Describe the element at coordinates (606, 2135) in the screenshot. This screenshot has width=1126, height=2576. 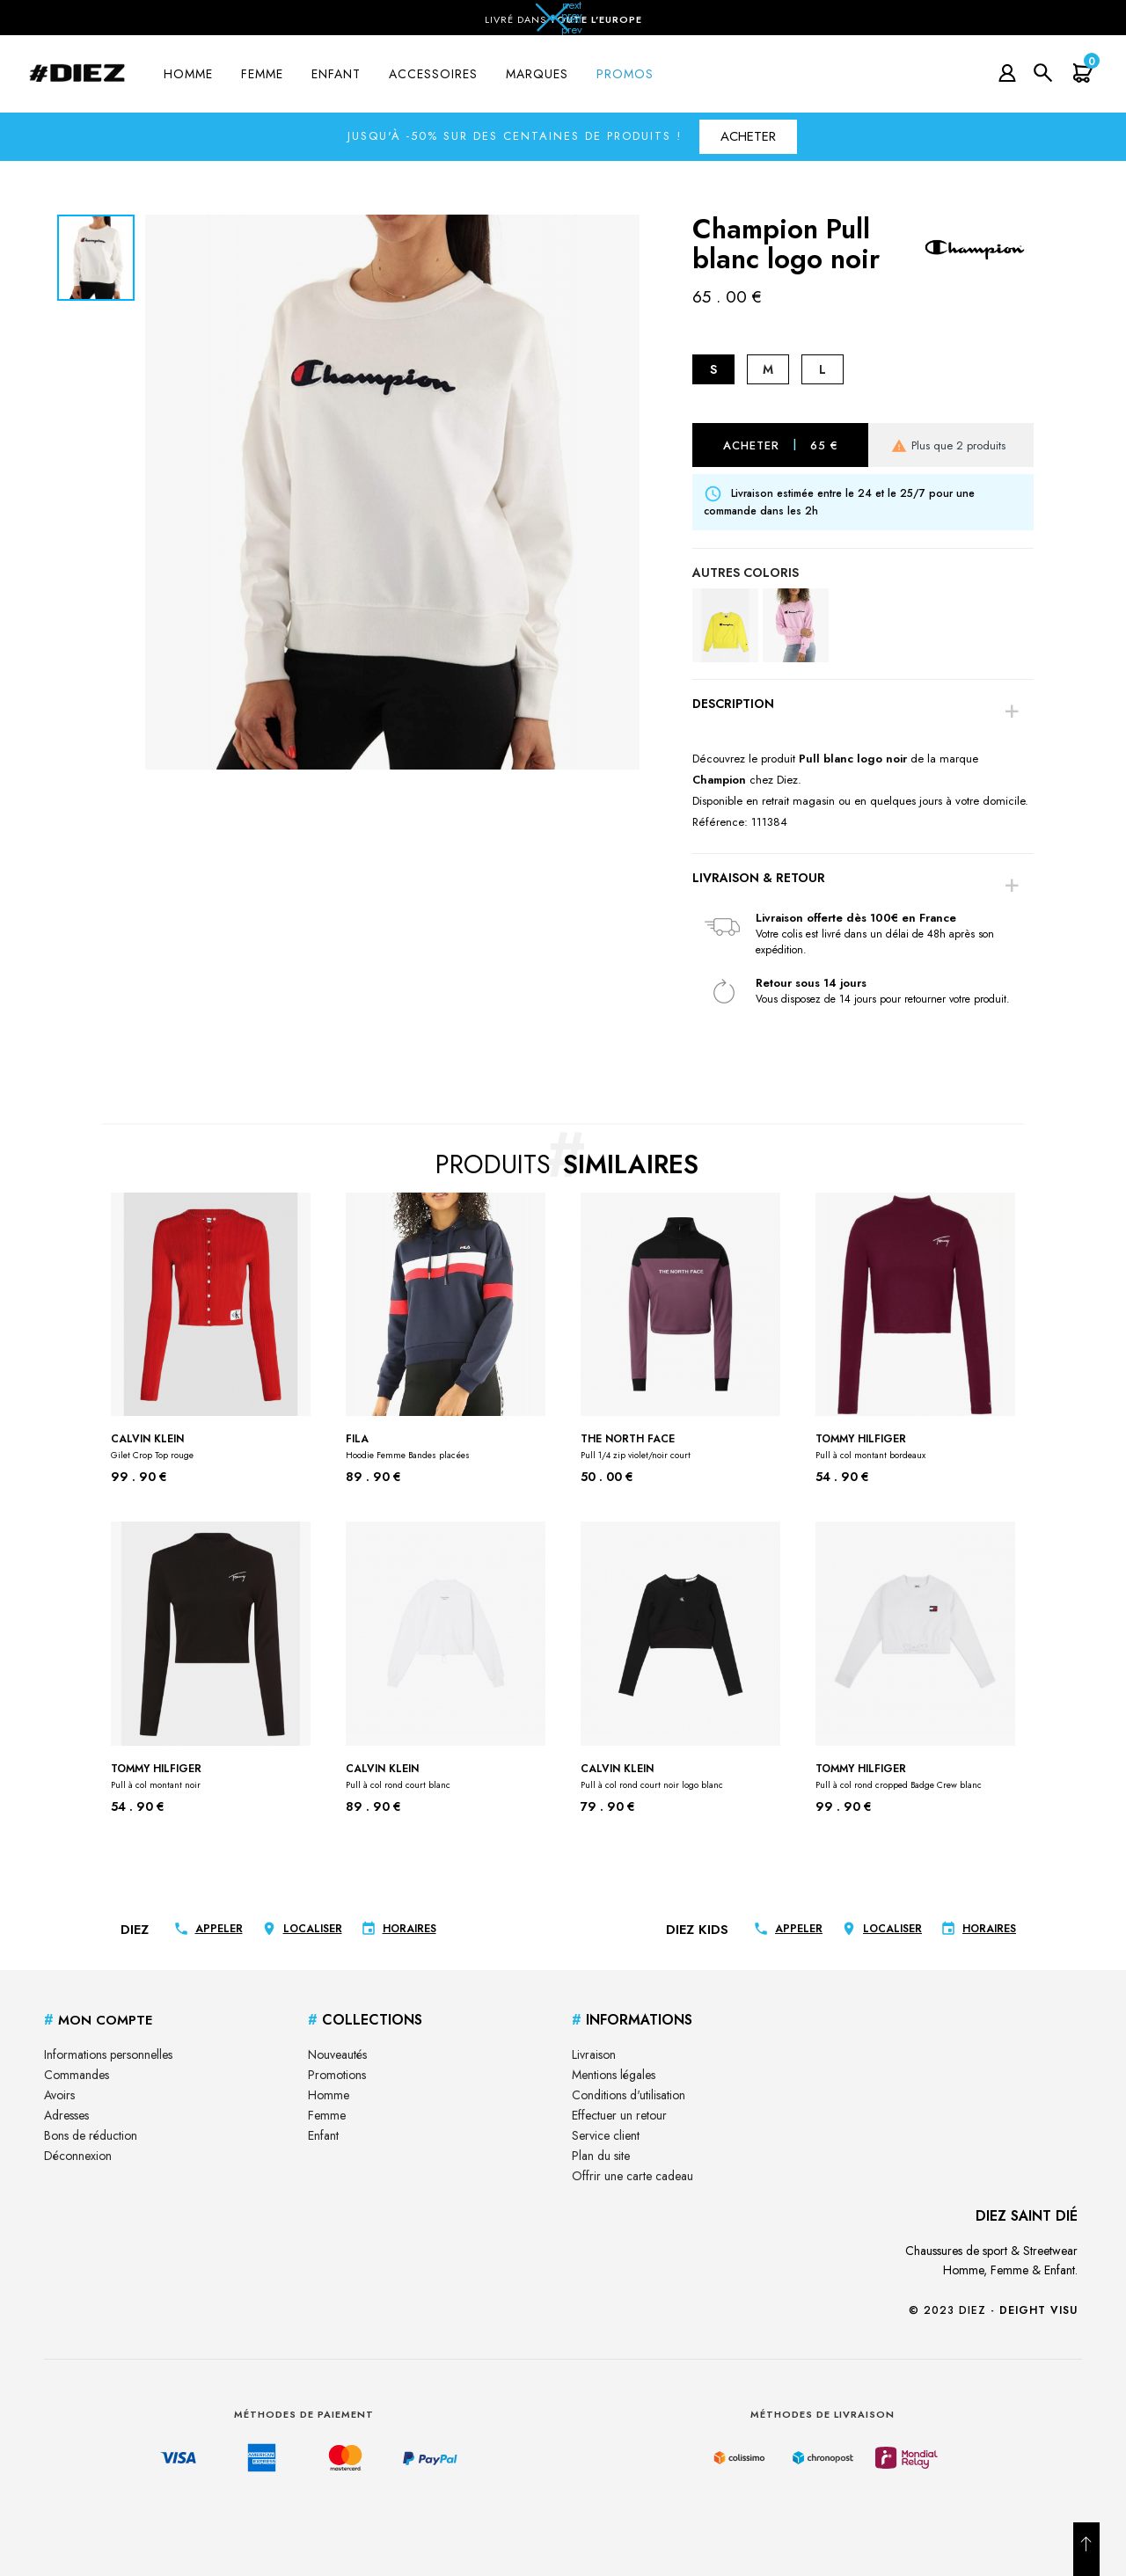
I see `Service client` at that location.